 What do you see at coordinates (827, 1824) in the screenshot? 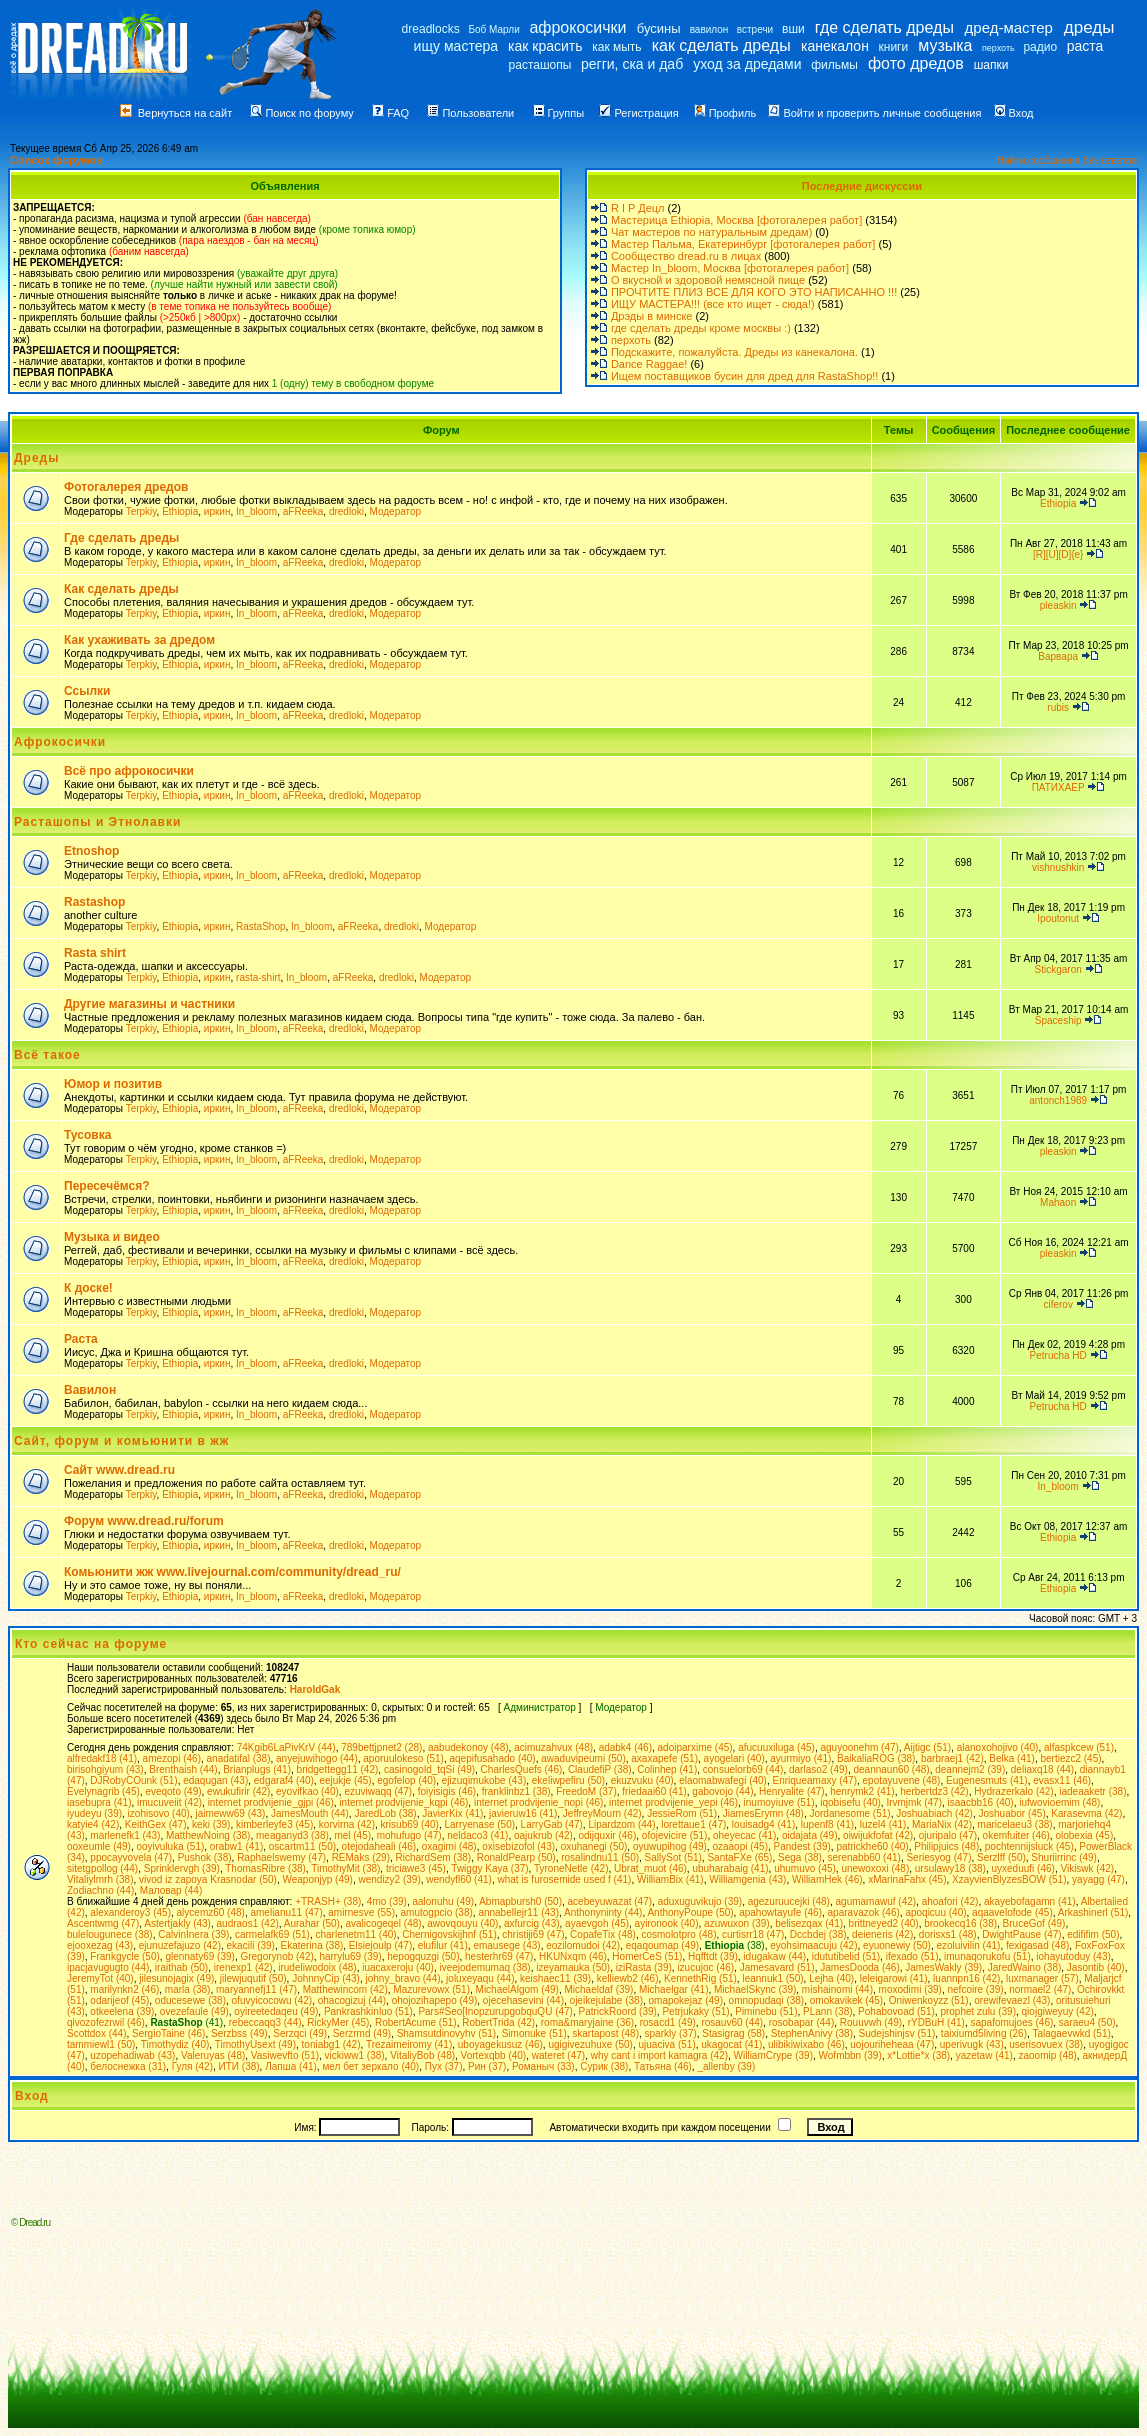
I see `lupenf8 (41)` at bounding box center [827, 1824].